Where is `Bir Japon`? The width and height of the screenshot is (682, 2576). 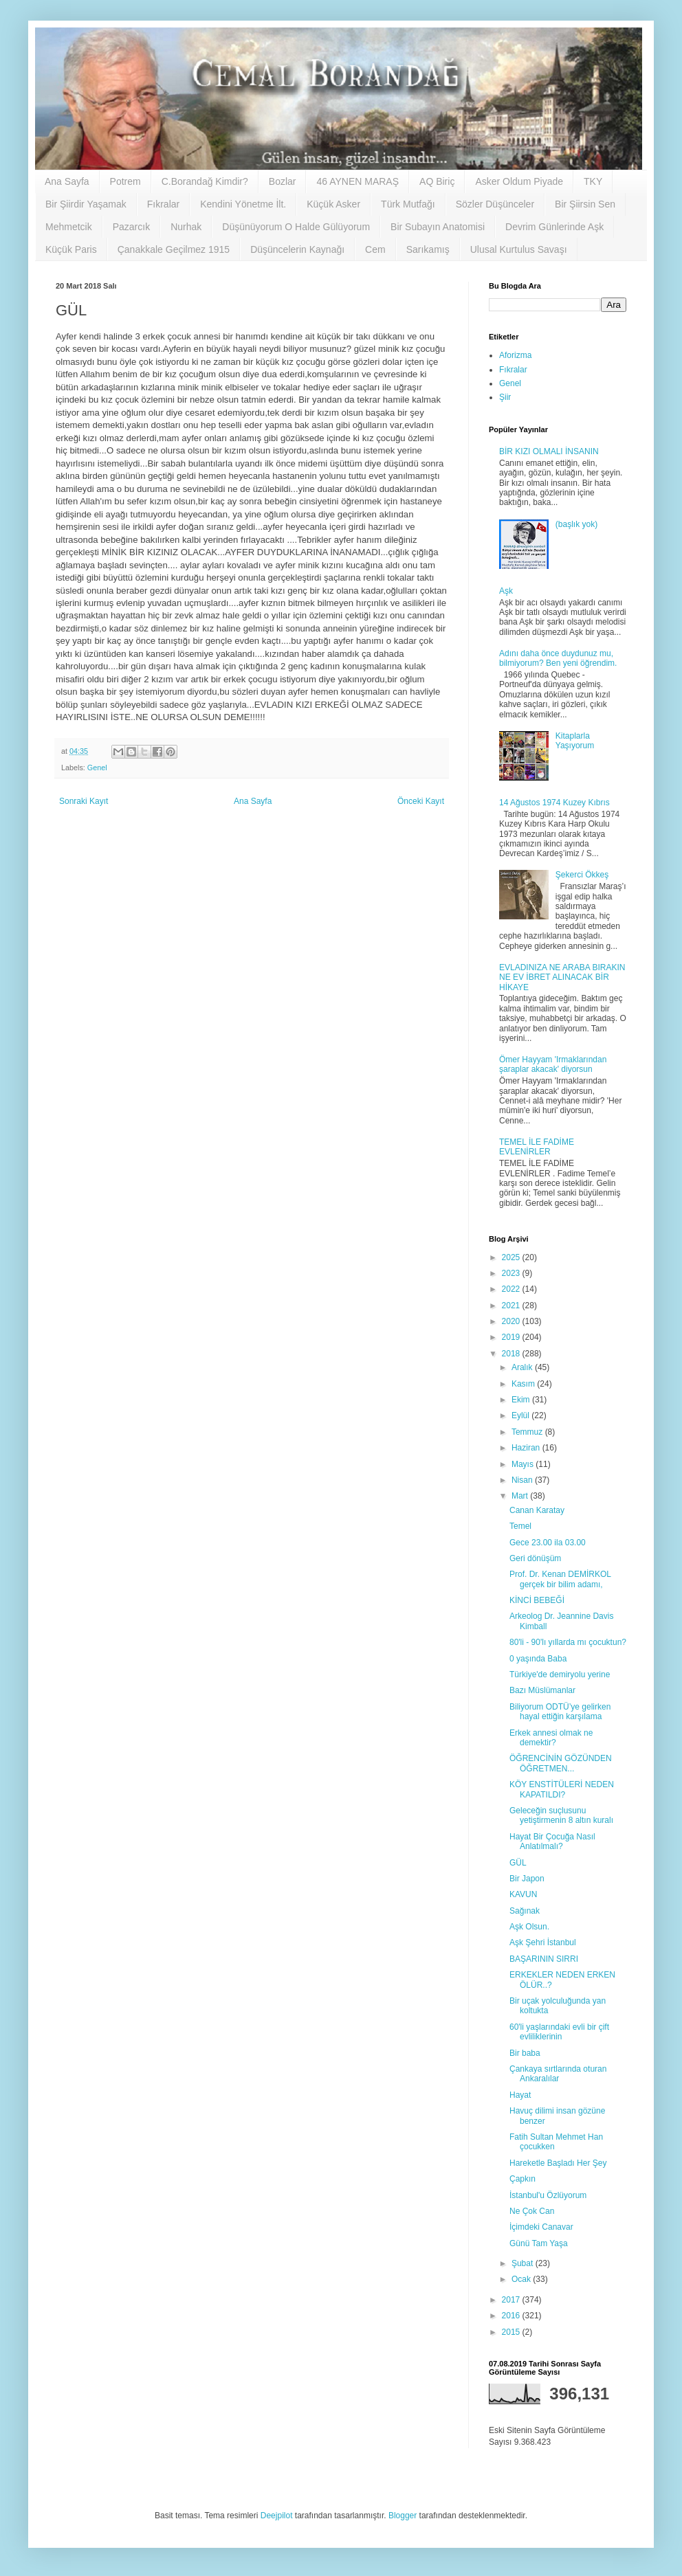 Bir Japon is located at coordinates (526, 1878).